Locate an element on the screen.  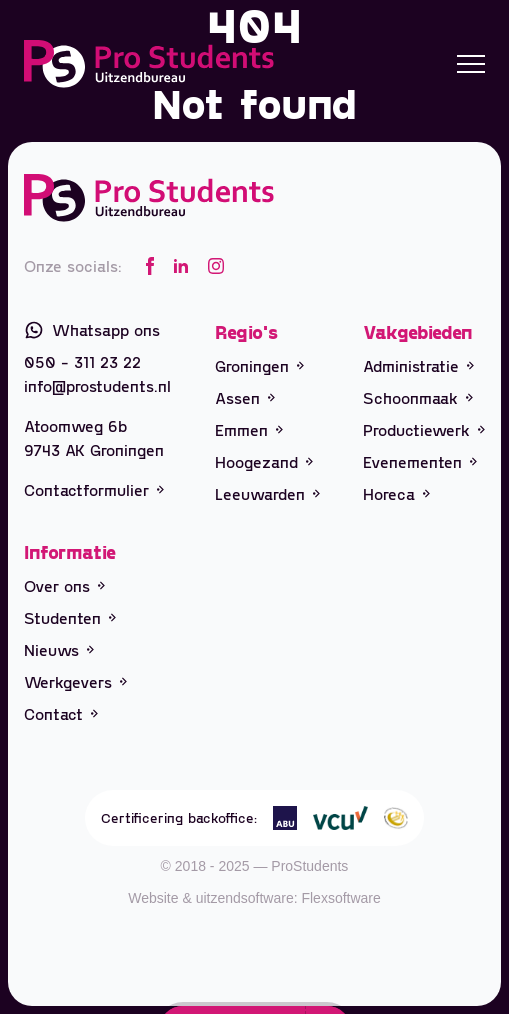
Evenementen is located at coordinates (420, 461).